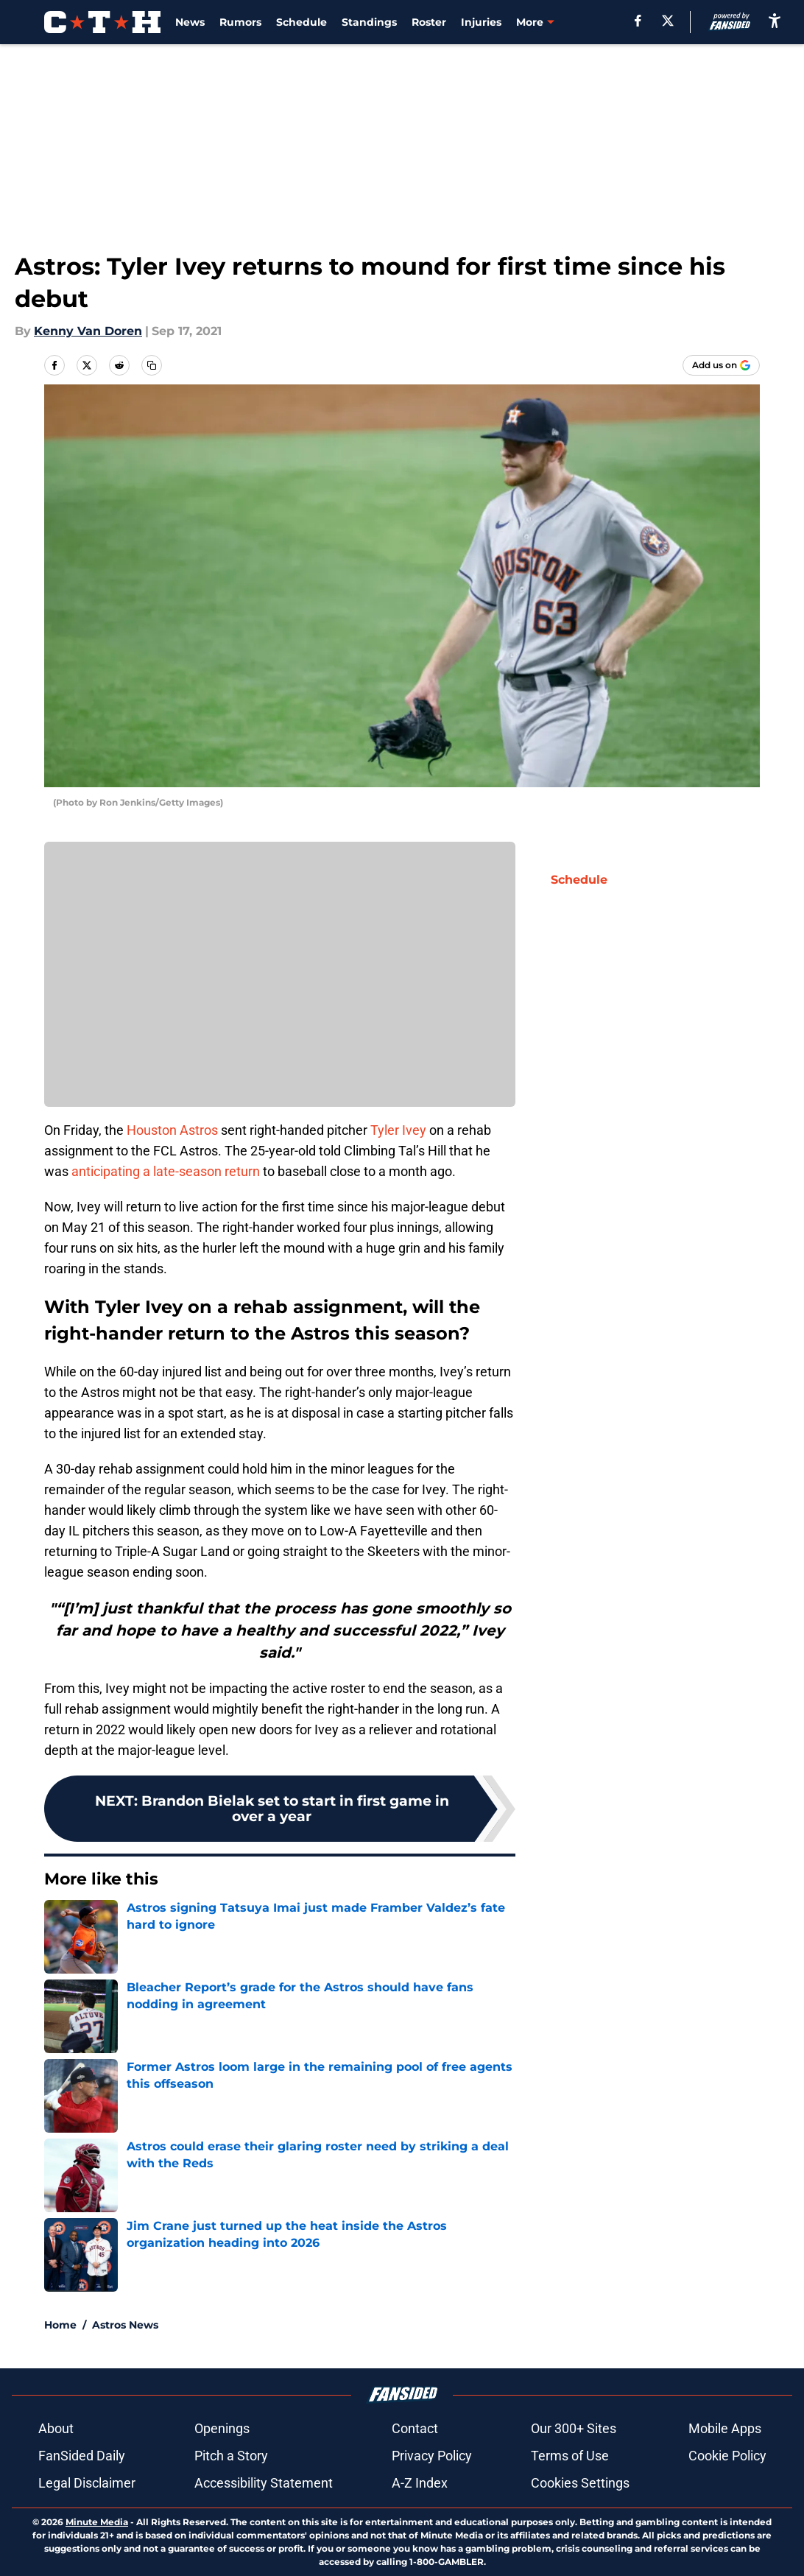 This screenshot has width=804, height=2576. Describe the element at coordinates (638, 21) in the screenshot. I see `[facebook]` at that location.